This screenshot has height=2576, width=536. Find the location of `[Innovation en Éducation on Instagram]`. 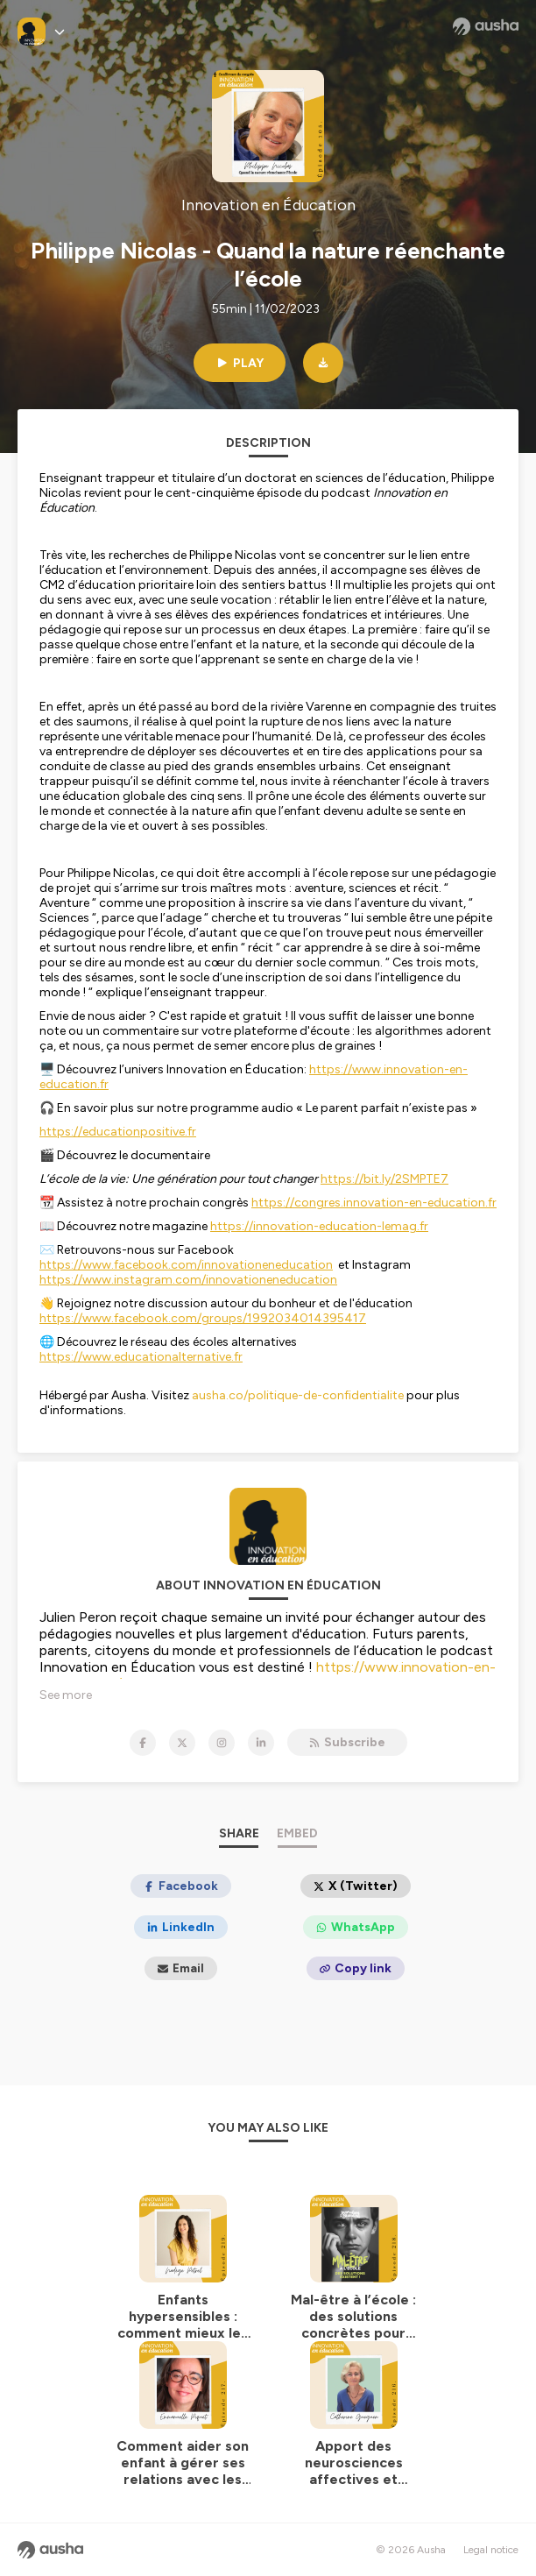

[Innovation en Éducation on Instagram] is located at coordinates (221, 1743).